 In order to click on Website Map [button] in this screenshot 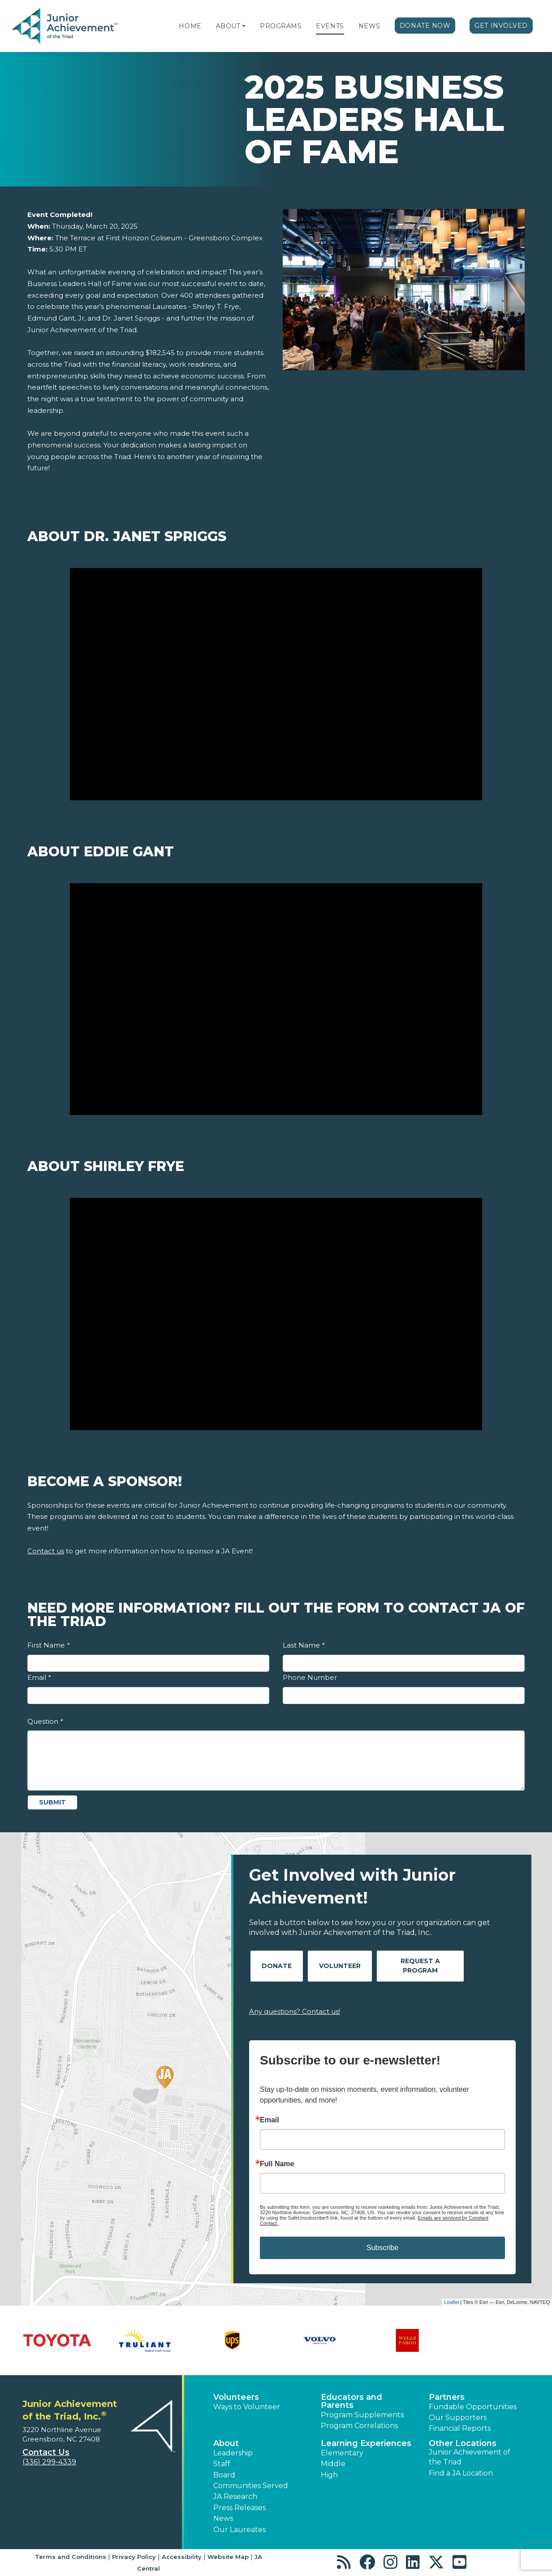, I will do `click(228, 2556)`.